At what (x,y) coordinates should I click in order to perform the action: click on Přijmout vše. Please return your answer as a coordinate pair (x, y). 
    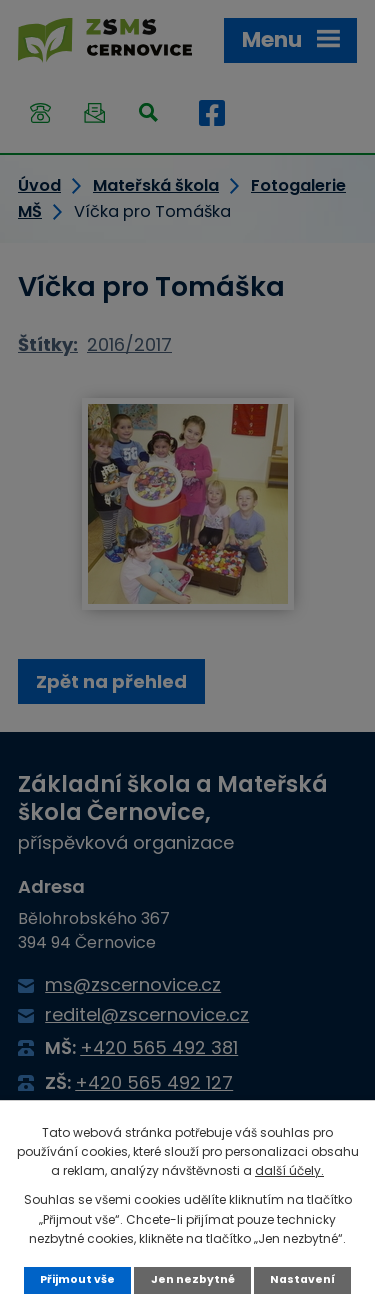
    Looking at the image, I should click on (77, 1279).